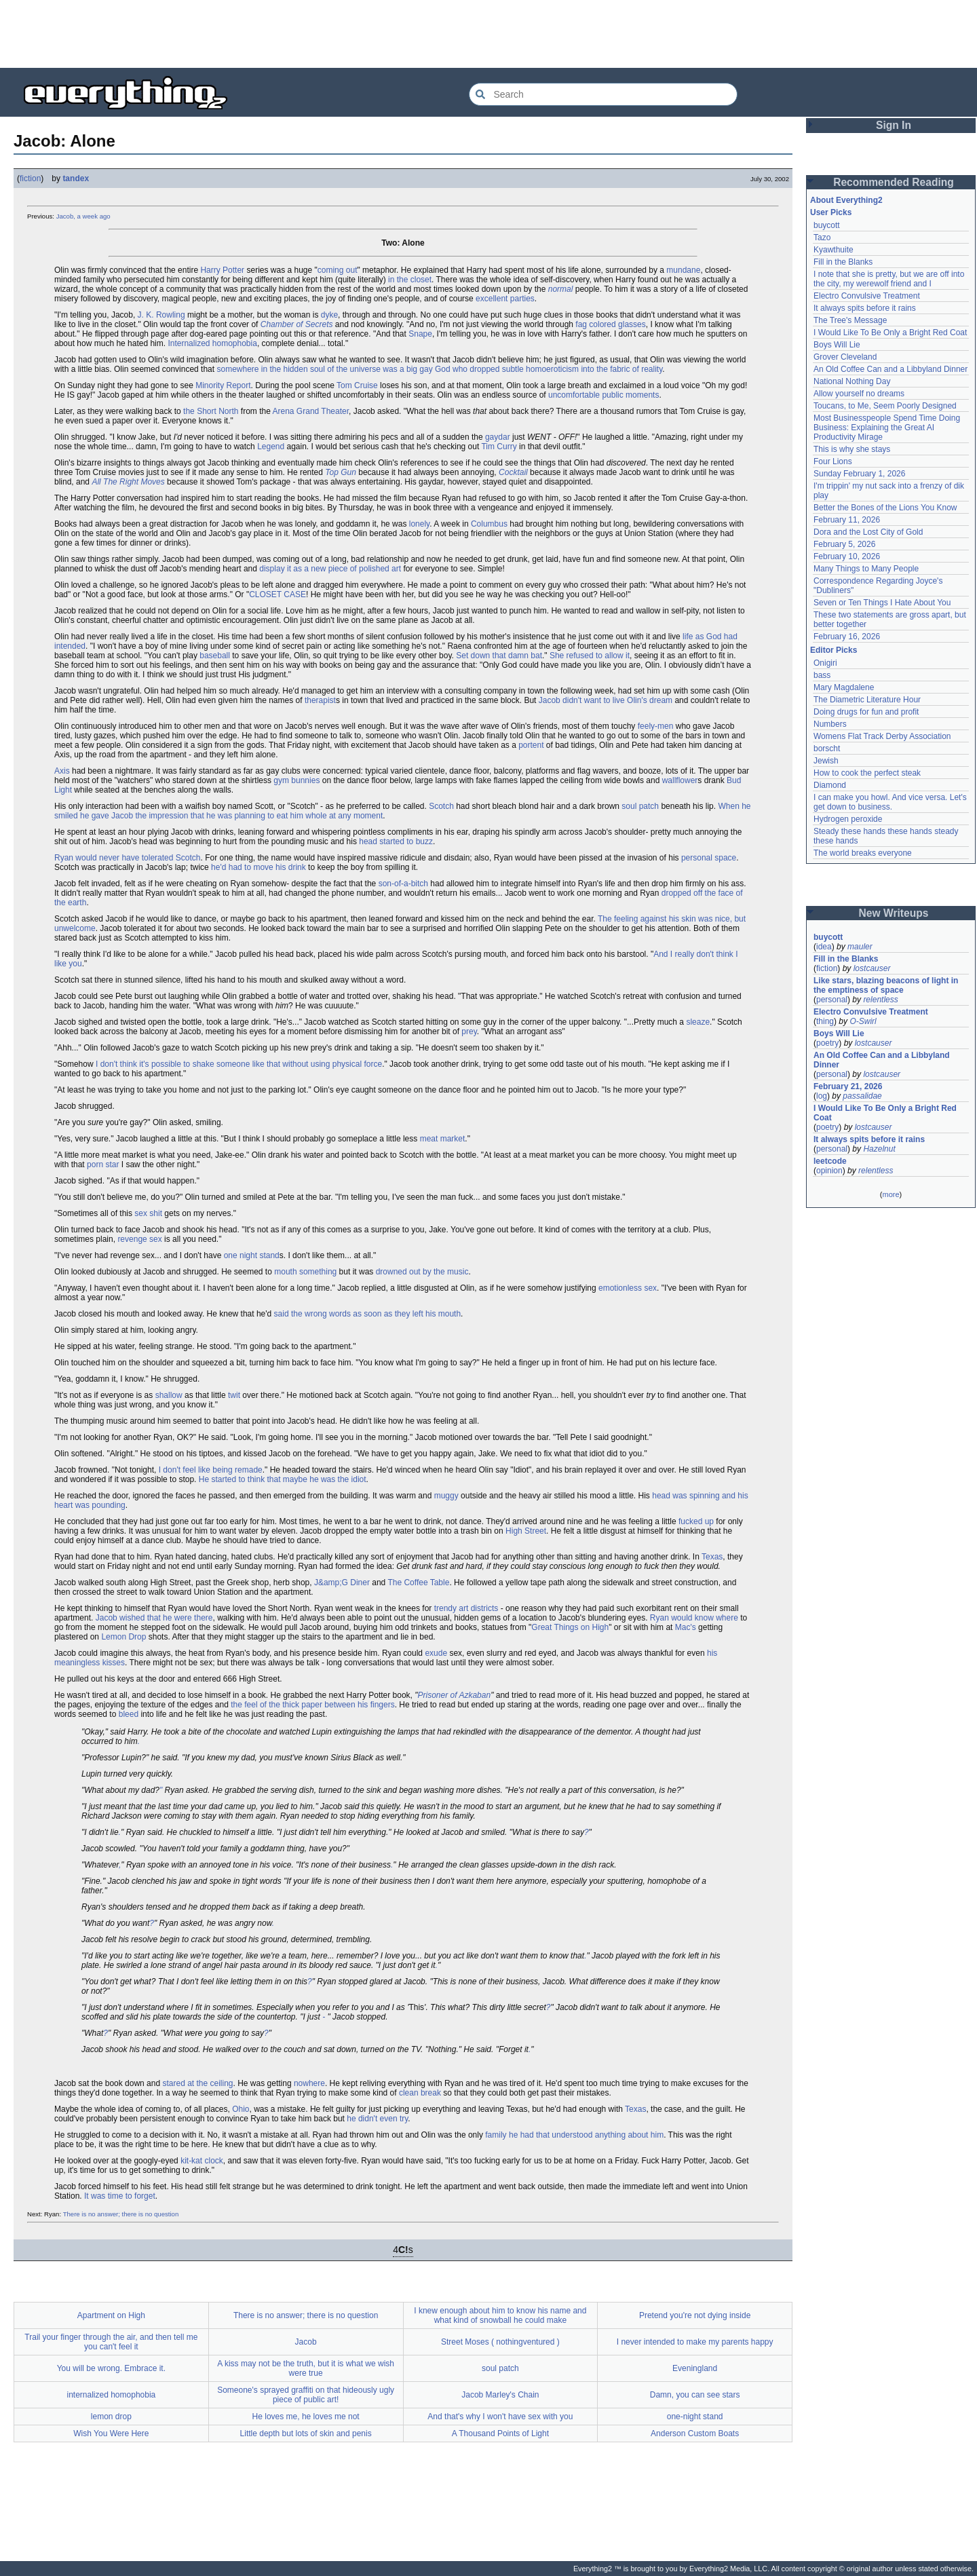 This screenshot has height=2576, width=977. Describe the element at coordinates (627, 1288) in the screenshot. I see `emotionless sex` at that location.